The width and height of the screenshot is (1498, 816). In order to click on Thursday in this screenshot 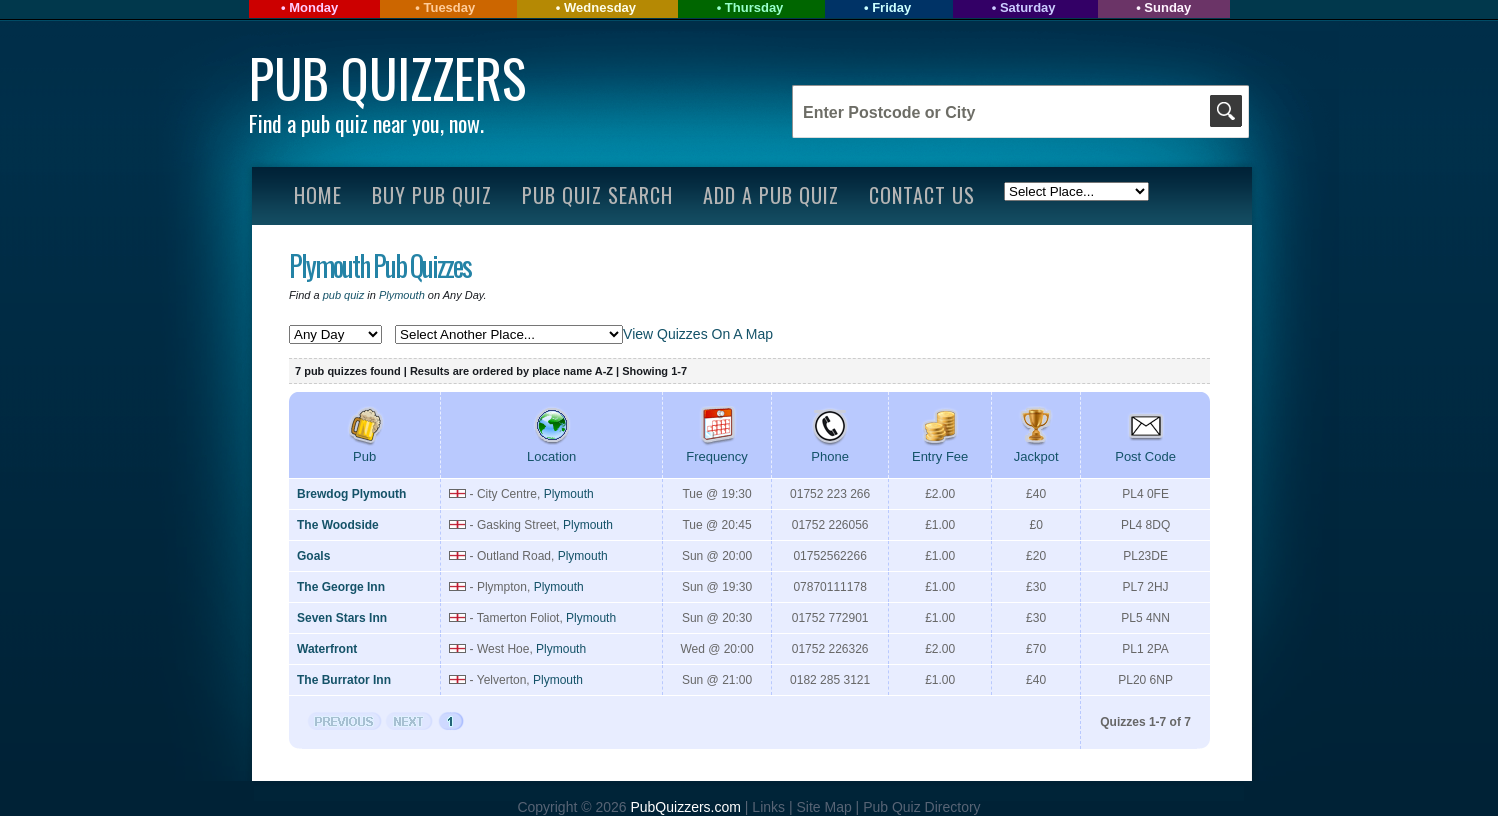, I will do `click(754, 7)`.